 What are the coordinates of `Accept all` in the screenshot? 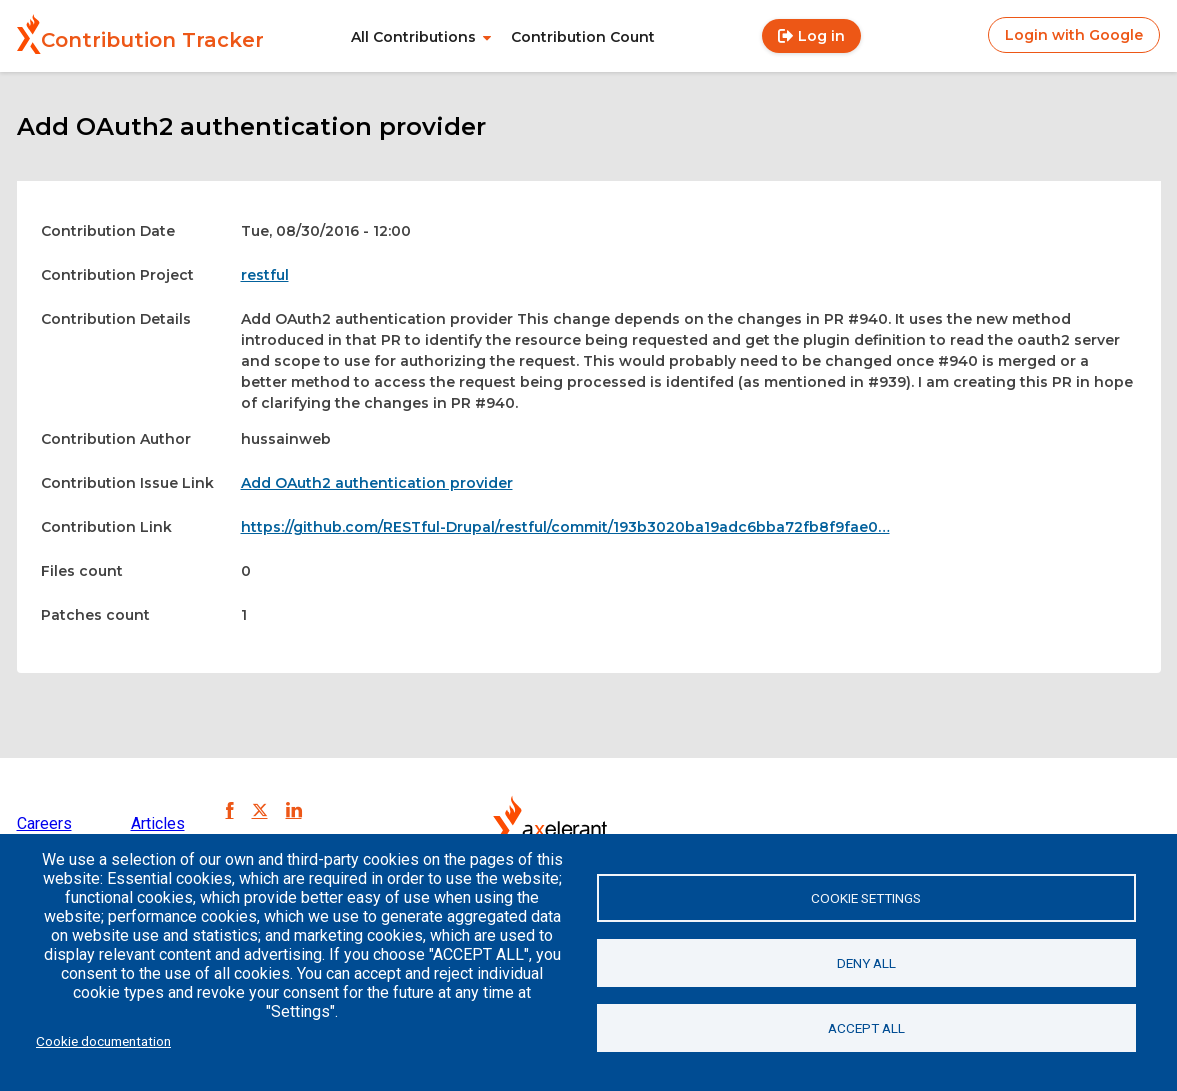 It's located at (866, 1028).